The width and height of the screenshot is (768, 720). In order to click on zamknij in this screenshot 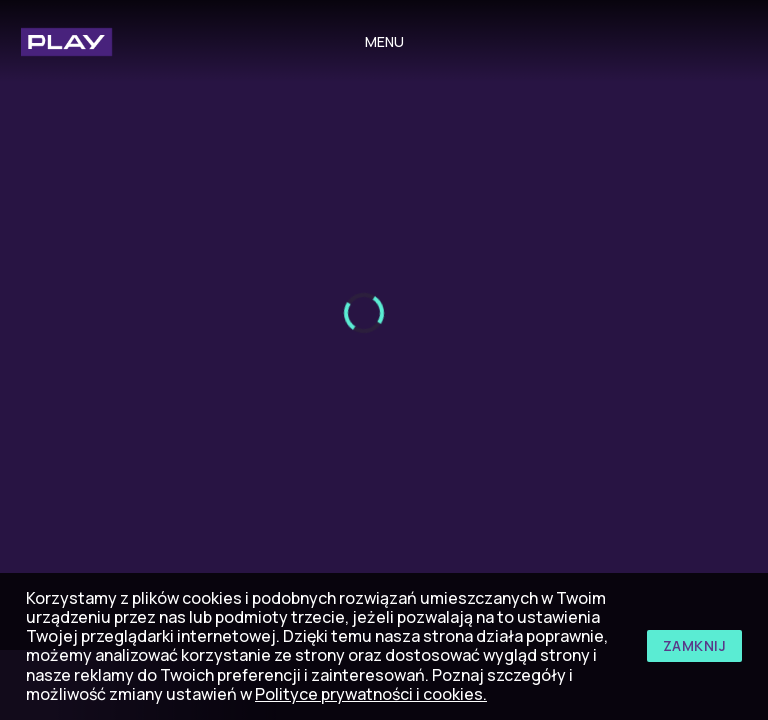, I will do `click(695, 645)`.